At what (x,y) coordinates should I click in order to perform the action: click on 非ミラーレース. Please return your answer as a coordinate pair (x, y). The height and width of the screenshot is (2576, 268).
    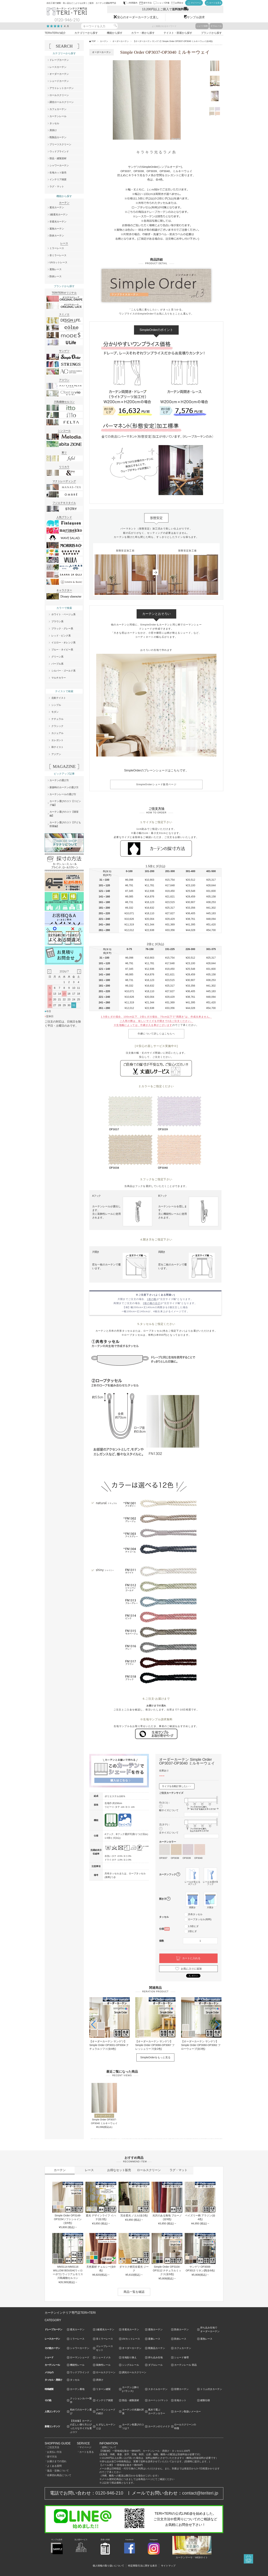
    Looking at the image, I should click on (58, 255).